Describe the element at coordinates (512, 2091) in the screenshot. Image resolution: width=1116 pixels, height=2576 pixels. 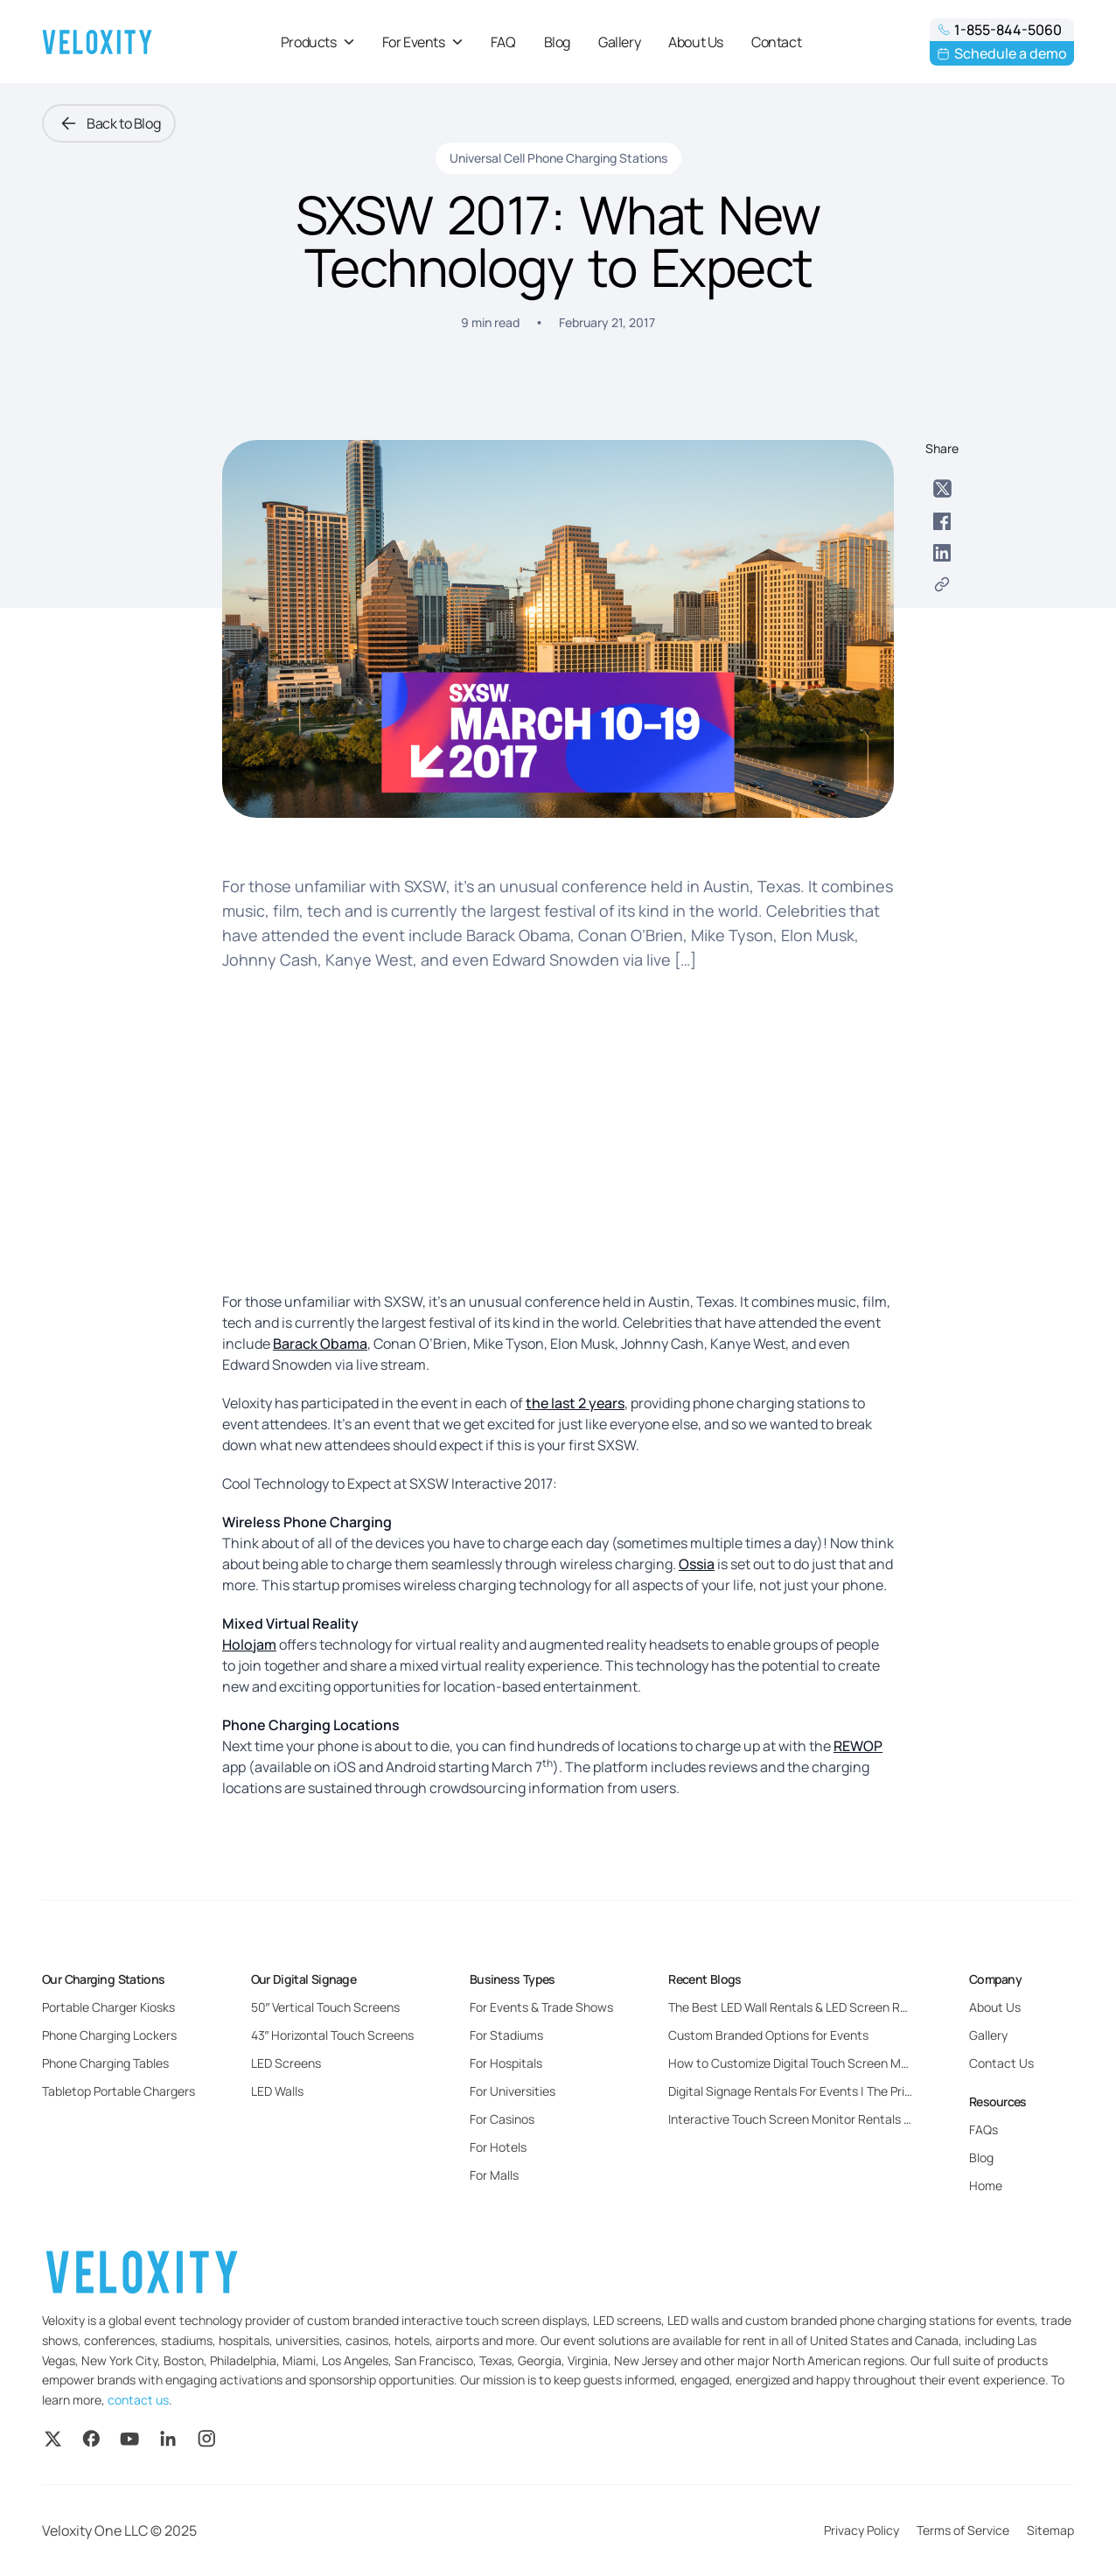
I see `For Universities` at that location.